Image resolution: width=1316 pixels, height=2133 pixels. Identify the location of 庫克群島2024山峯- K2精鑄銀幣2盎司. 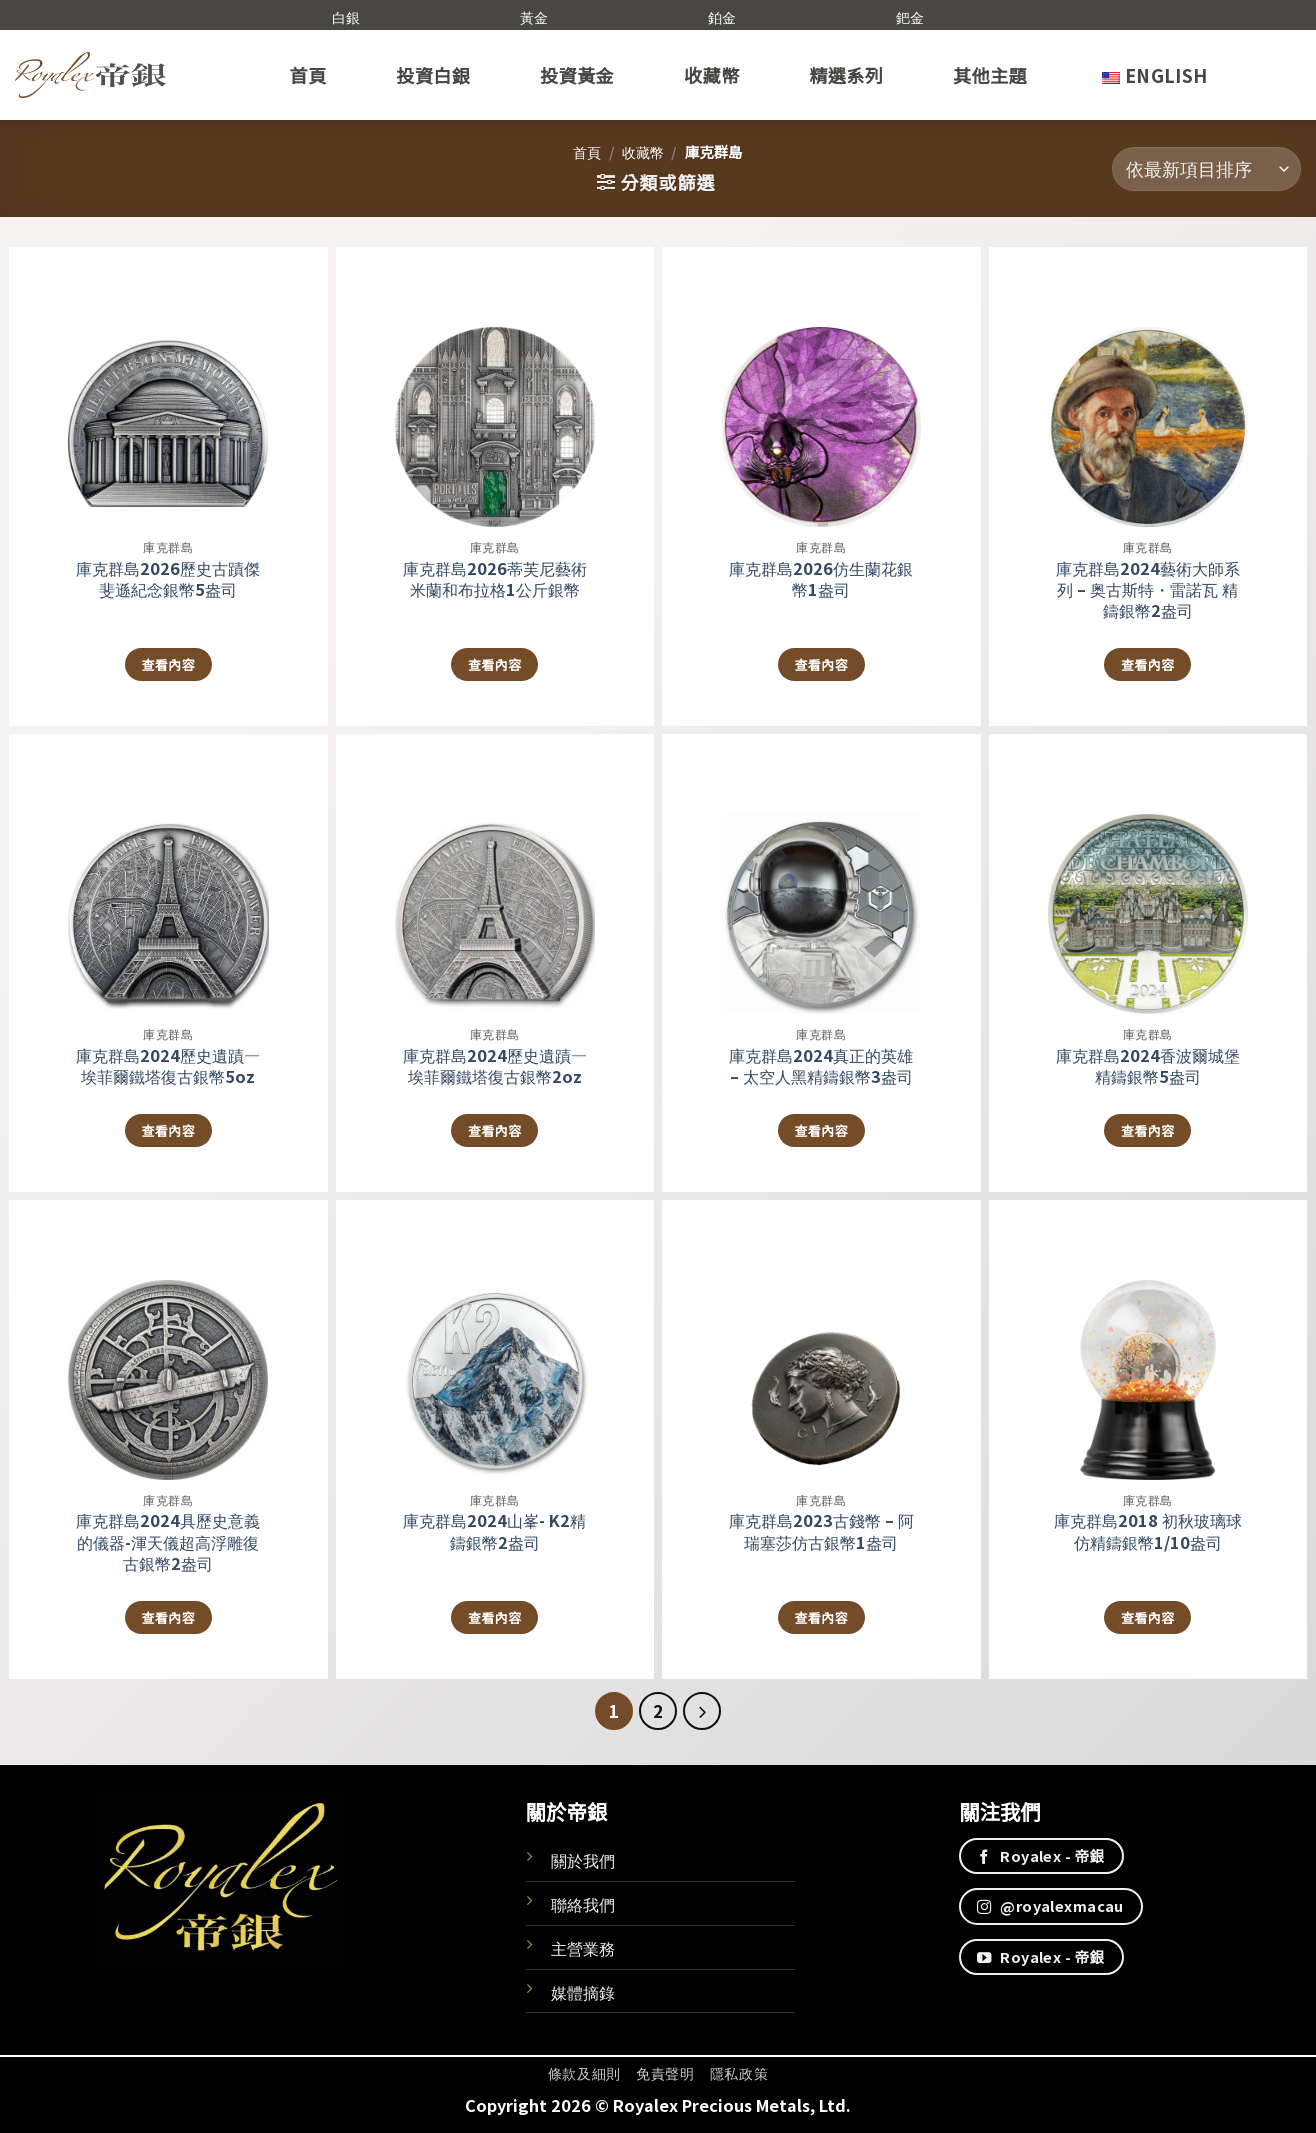
(494, 1531).